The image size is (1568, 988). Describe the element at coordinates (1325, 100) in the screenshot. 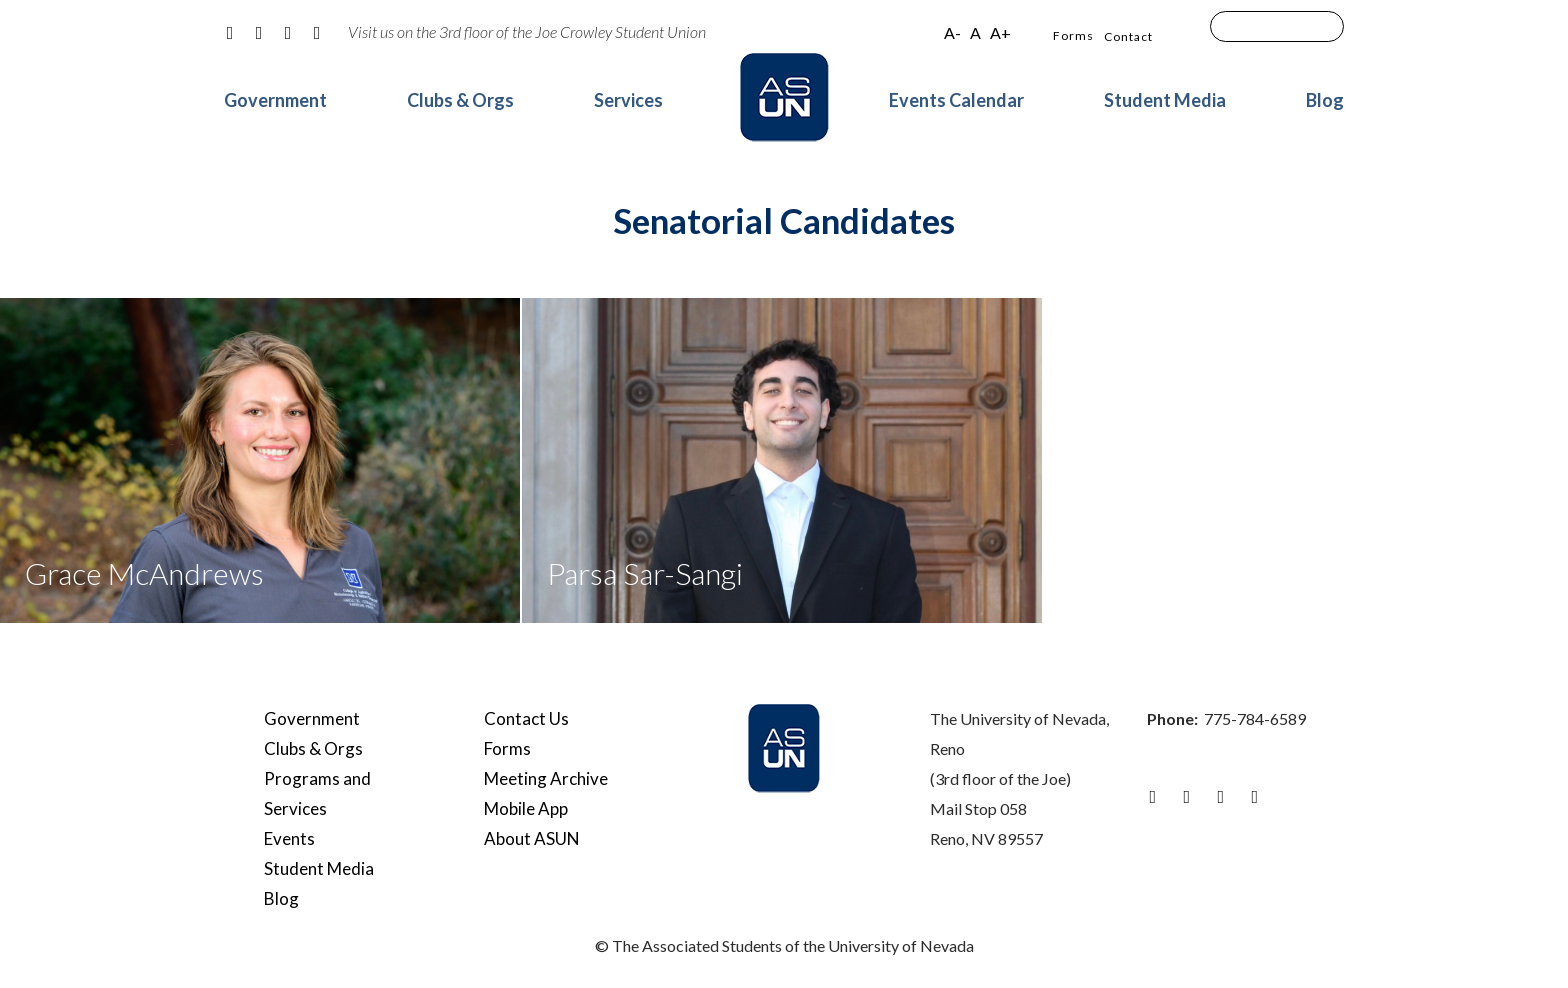

I see `Blog` at that location.